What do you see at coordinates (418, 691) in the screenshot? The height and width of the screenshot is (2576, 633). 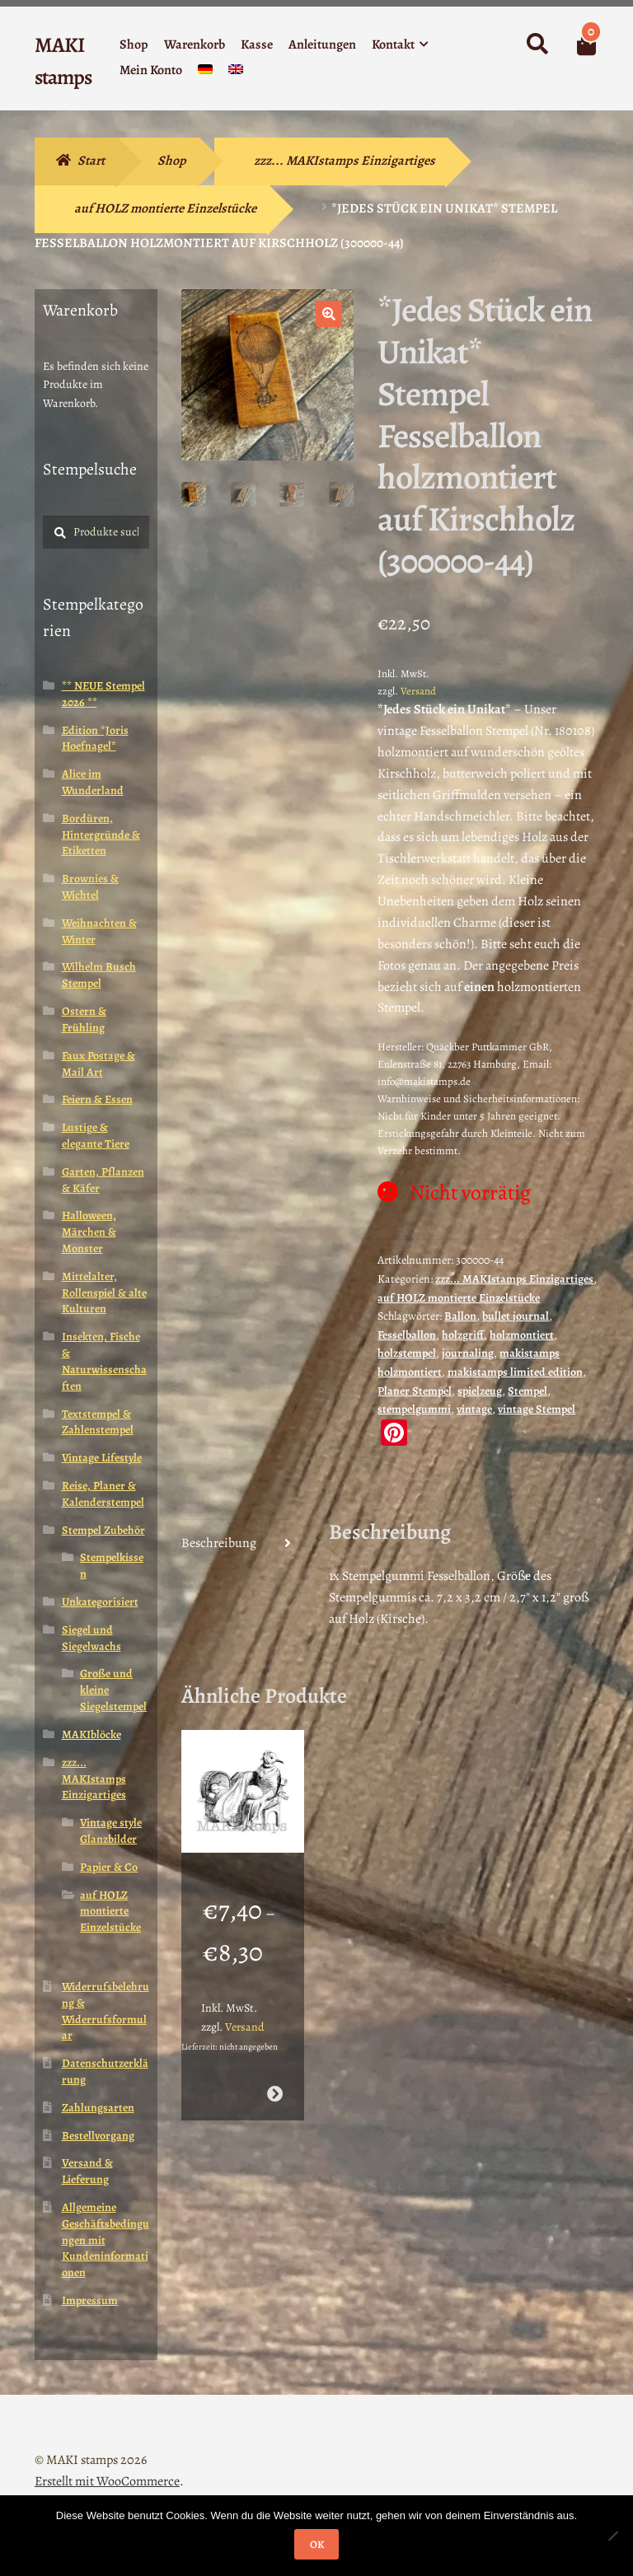 I see `Versand` at bounding box center [418, 691].